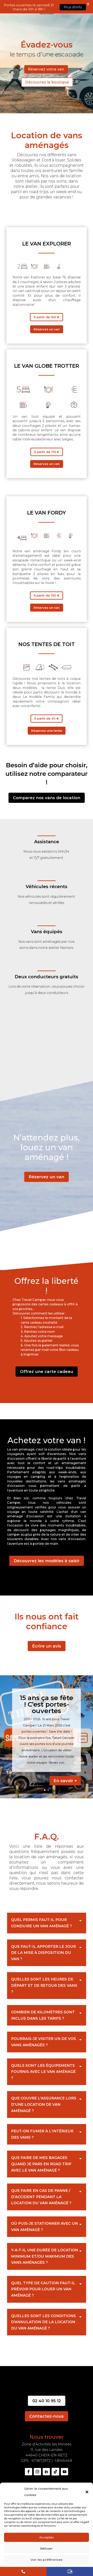 This screenshot has width=93, height=2576. What do you see at coordinates (46, 723) in the screenshot?
I see `Réservez une tente` at bounding box center [46, 723].